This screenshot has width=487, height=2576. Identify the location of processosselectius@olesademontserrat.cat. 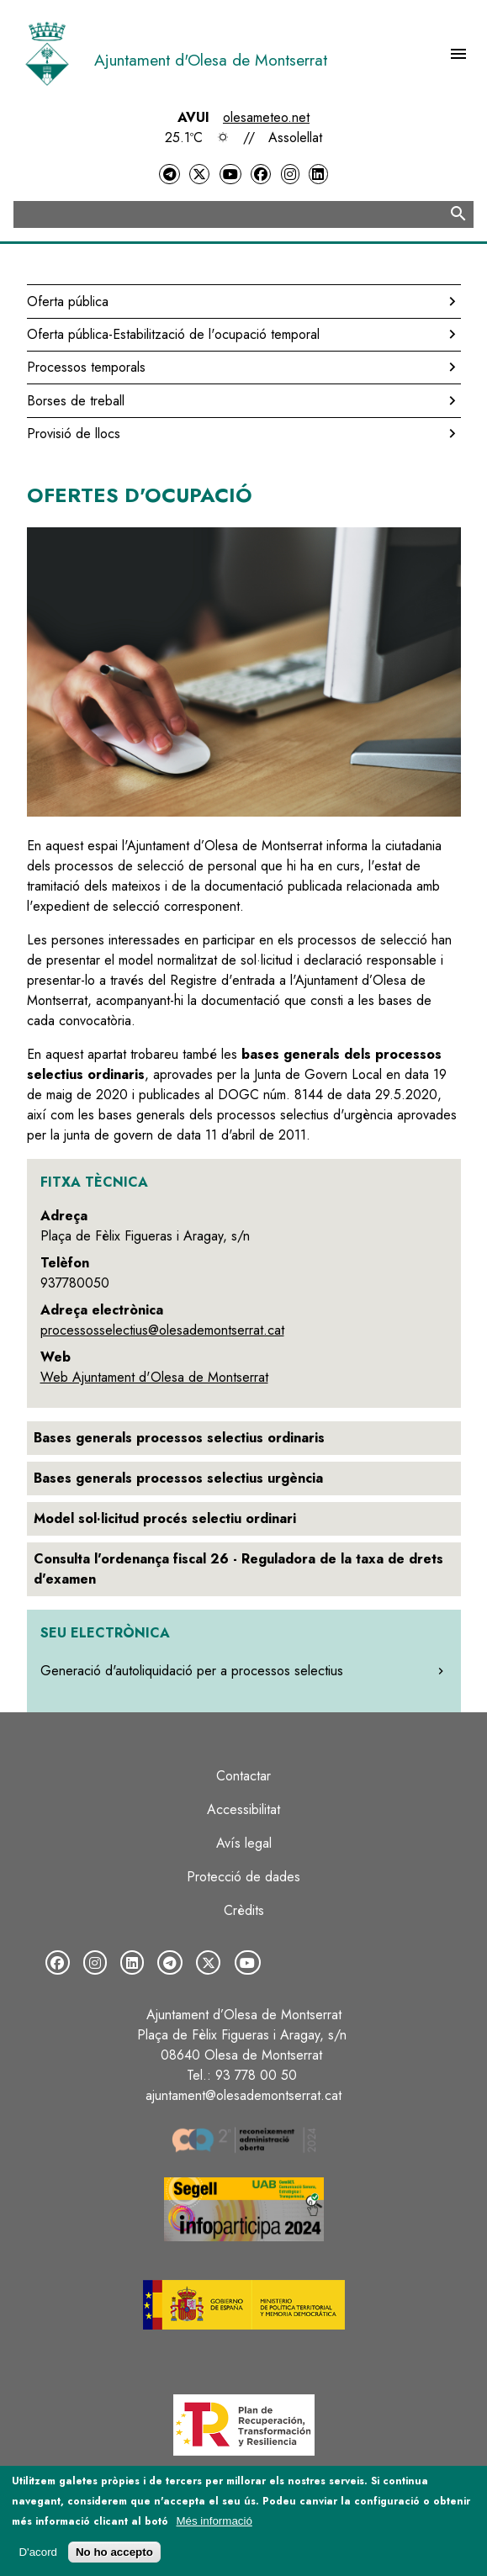
(162, 1330).